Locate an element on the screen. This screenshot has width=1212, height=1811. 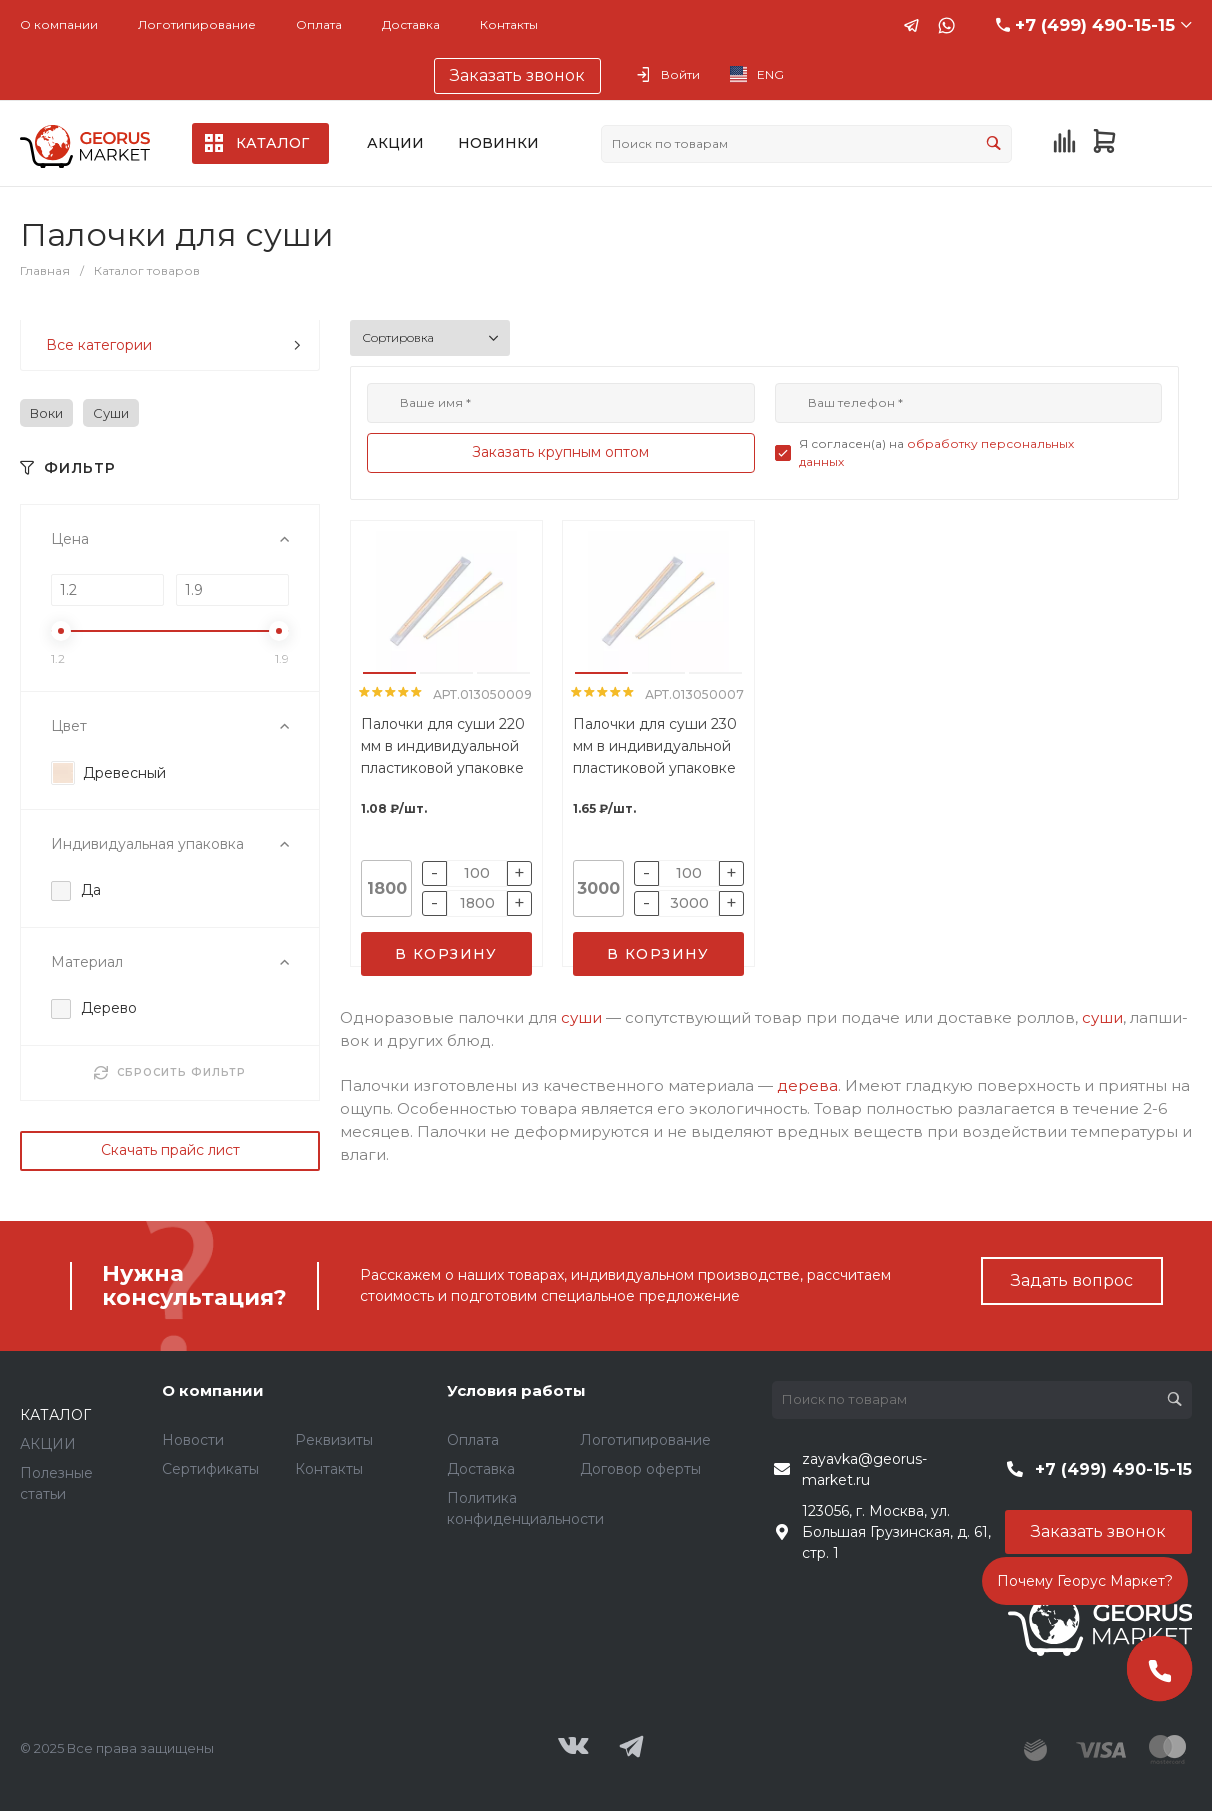
Все категории is located at coordinates (173, 345).